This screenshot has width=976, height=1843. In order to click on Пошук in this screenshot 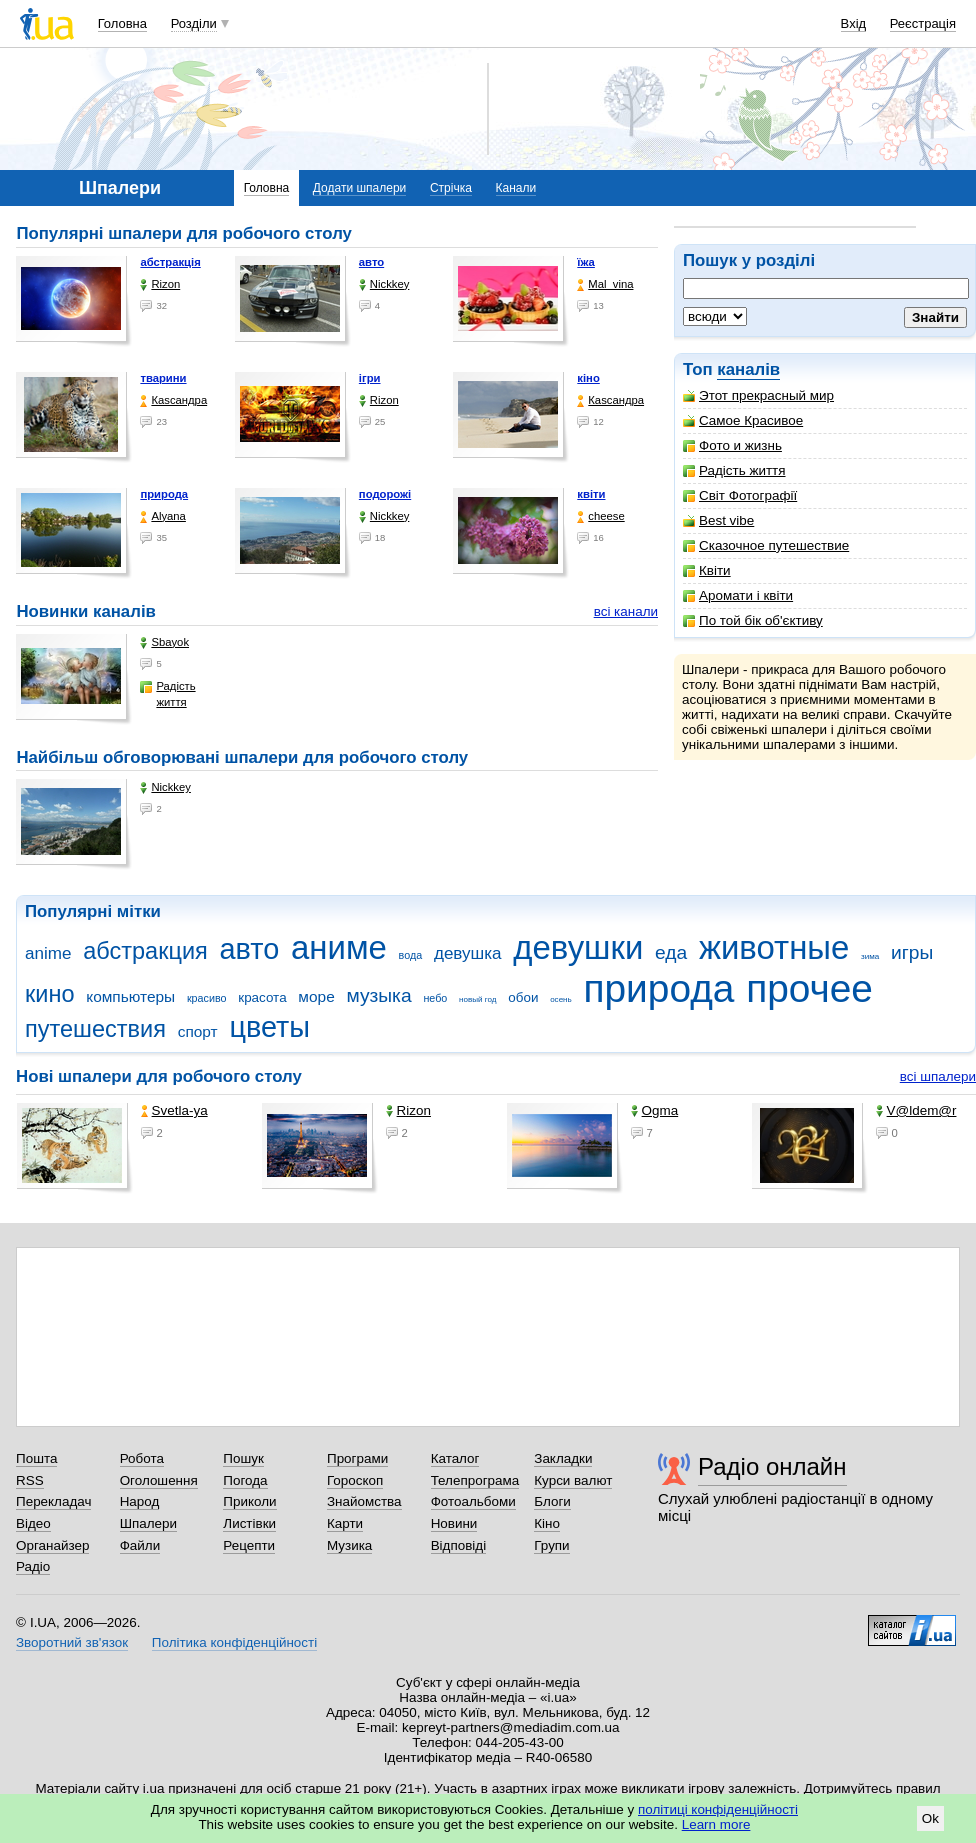, I will do `click(243, 1458)`.